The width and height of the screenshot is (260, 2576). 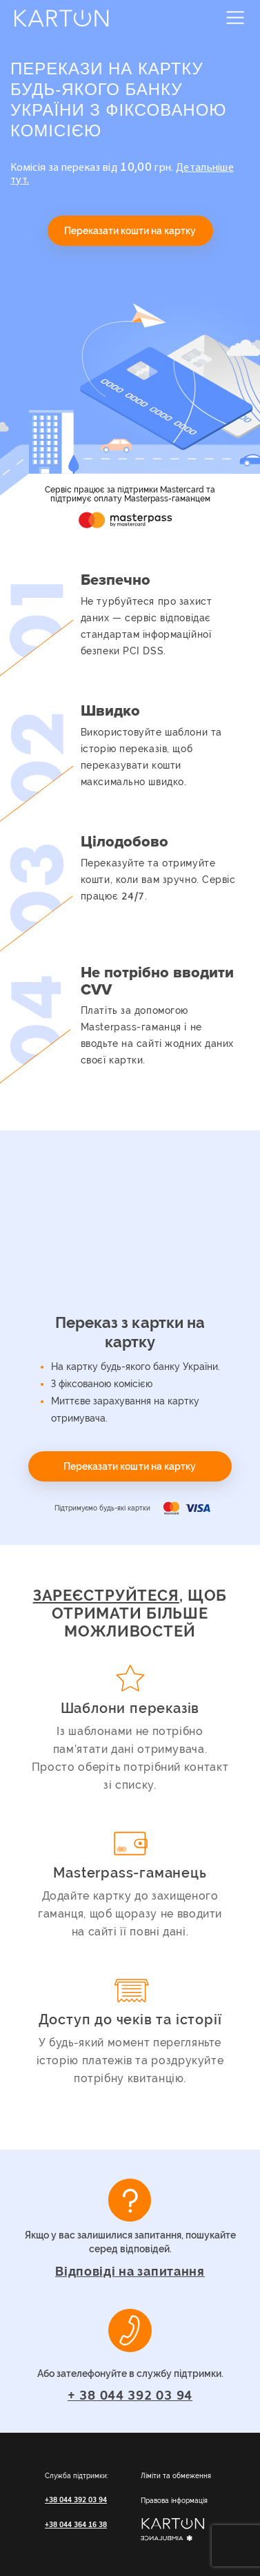 What do you see at coordinates (130, 230) in the screenshot?
I see `Переказати кошти на картку` at bounding box center [130, 230].